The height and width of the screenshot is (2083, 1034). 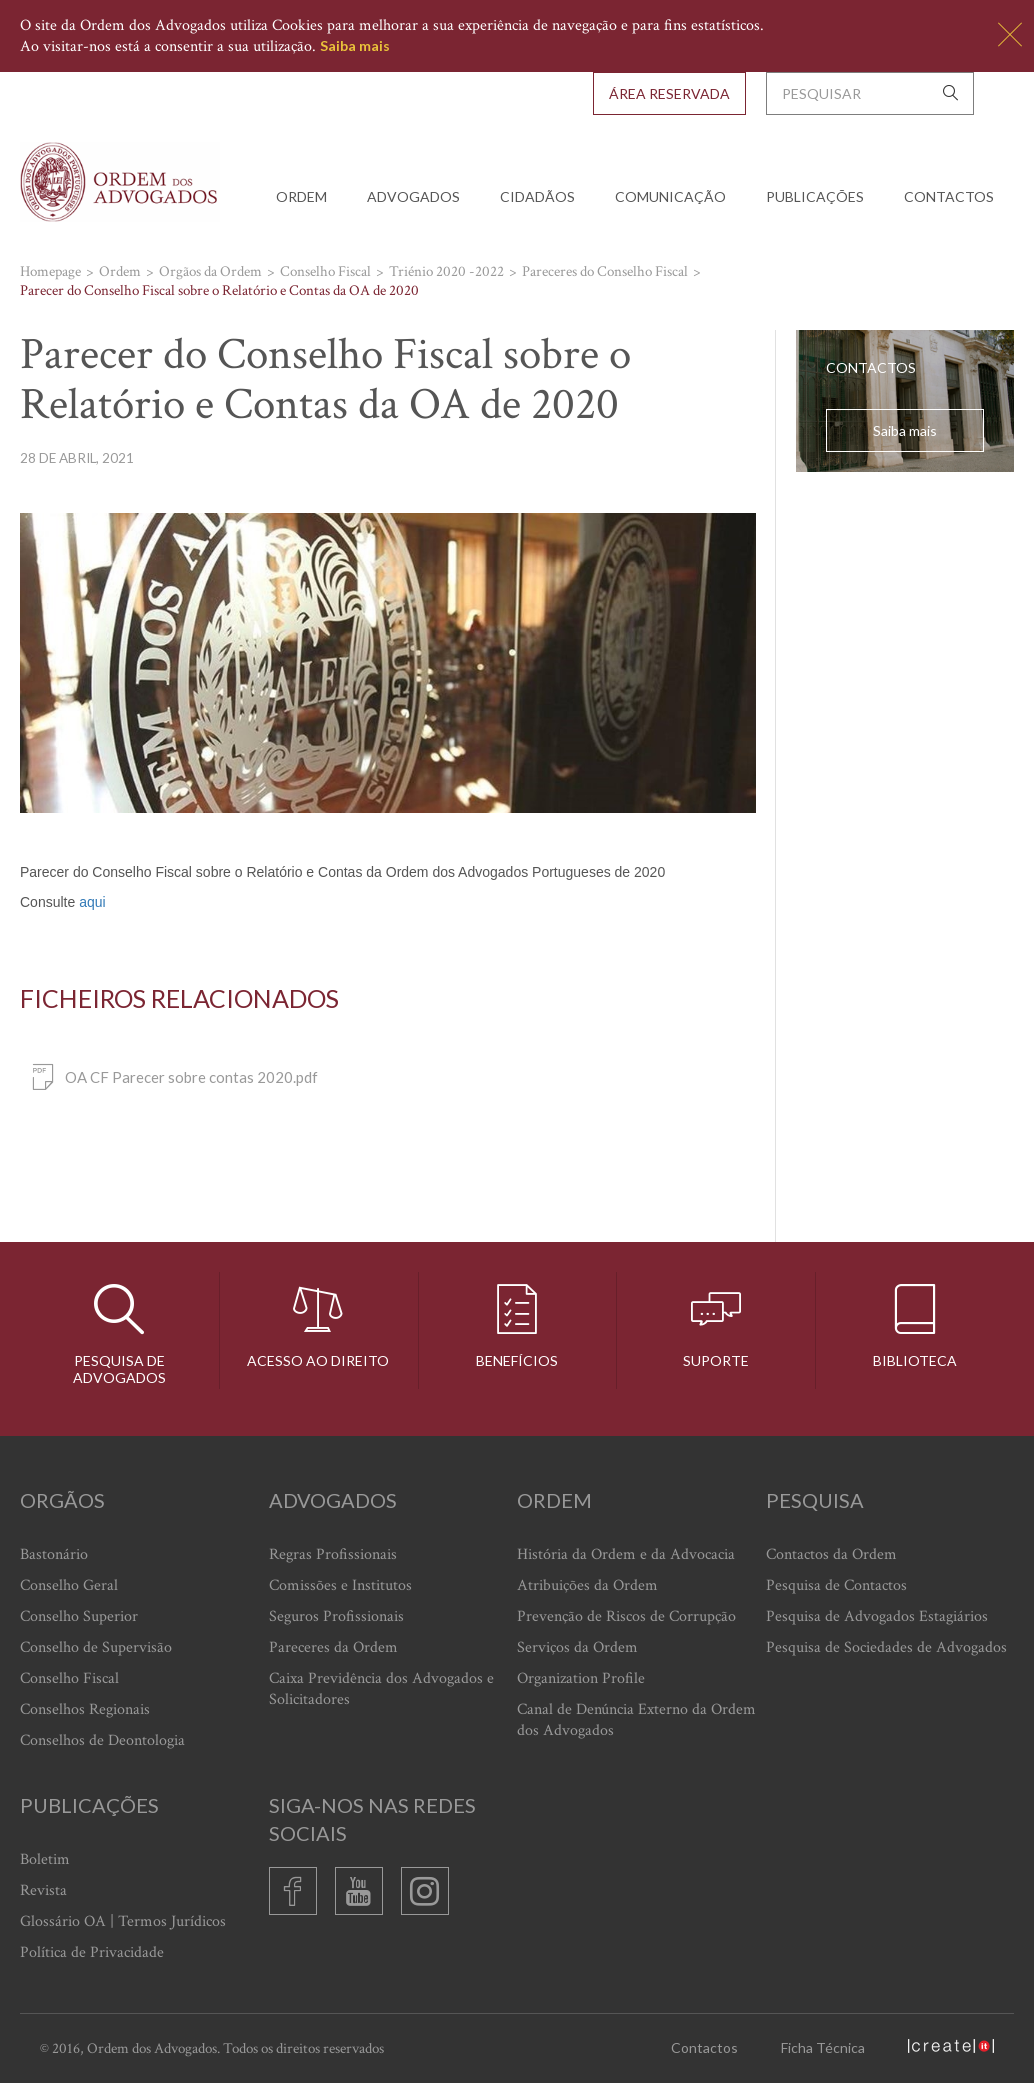 I want to click on Conselho de Supervisão, so click(x=96, y=1647).